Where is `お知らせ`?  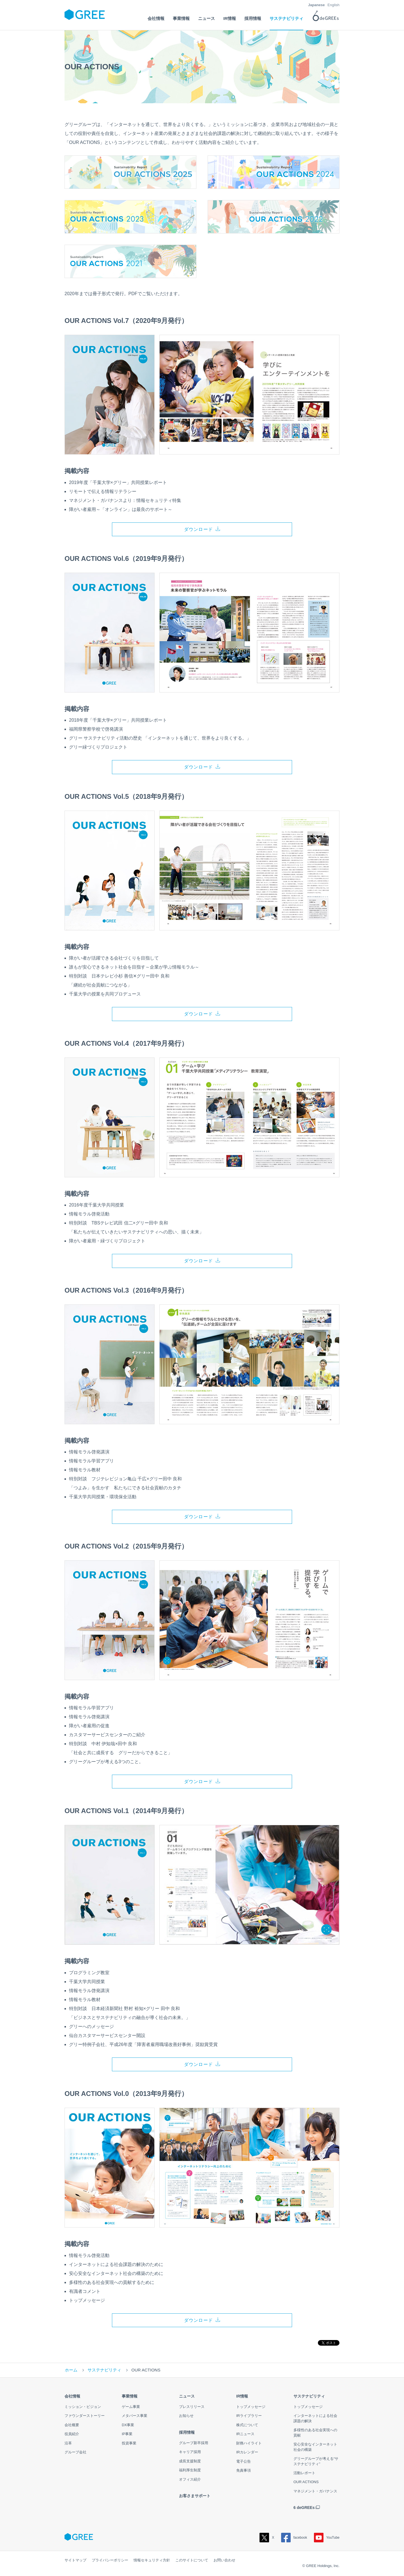
お知らせ is located at coordinates (186, 2417).